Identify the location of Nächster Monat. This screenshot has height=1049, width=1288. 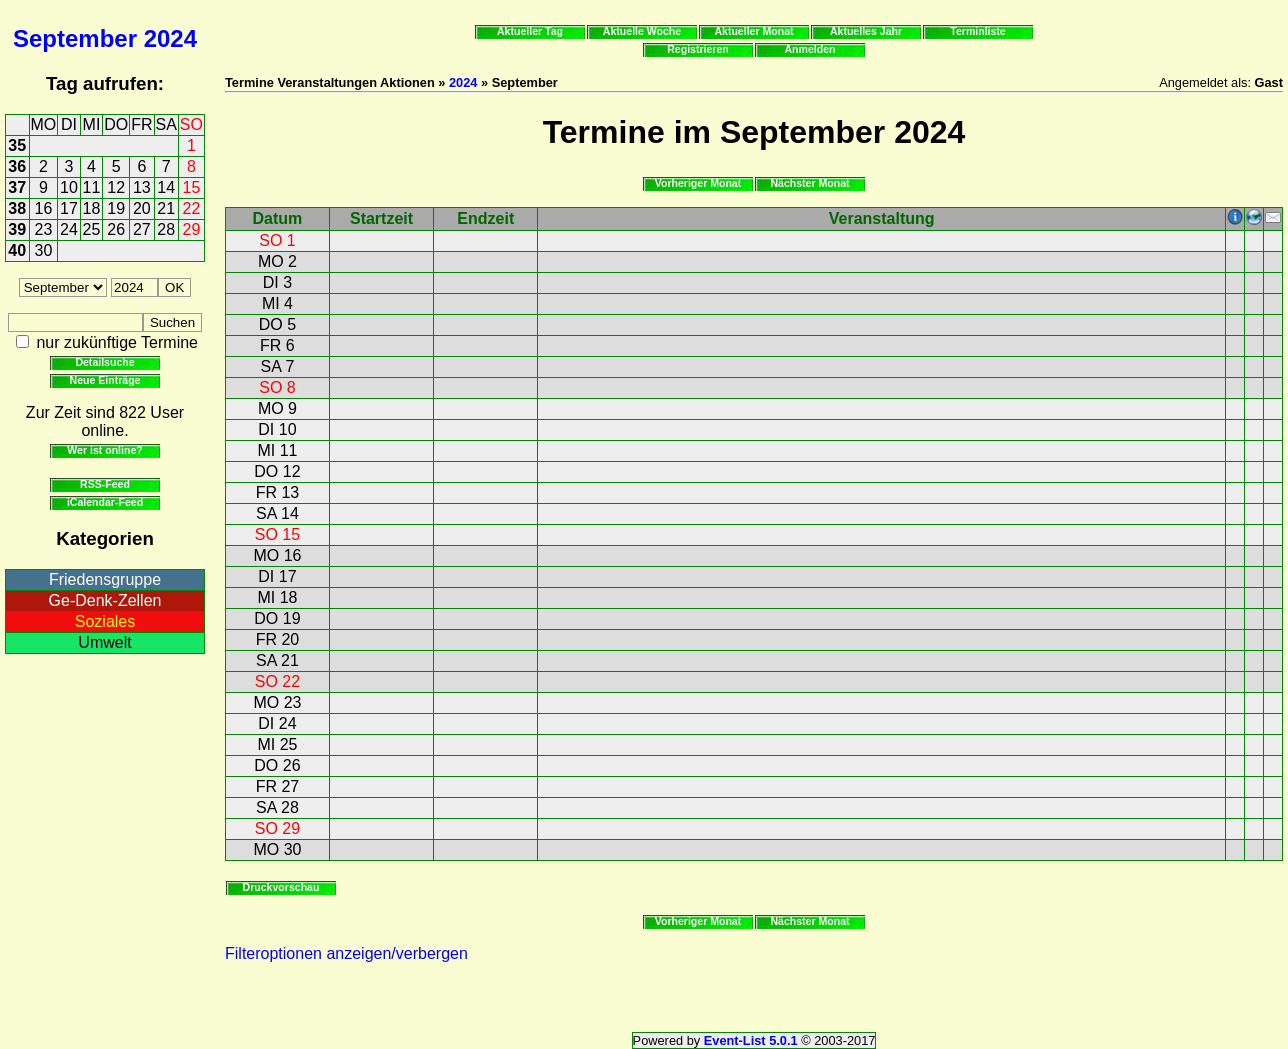
(809, 183).